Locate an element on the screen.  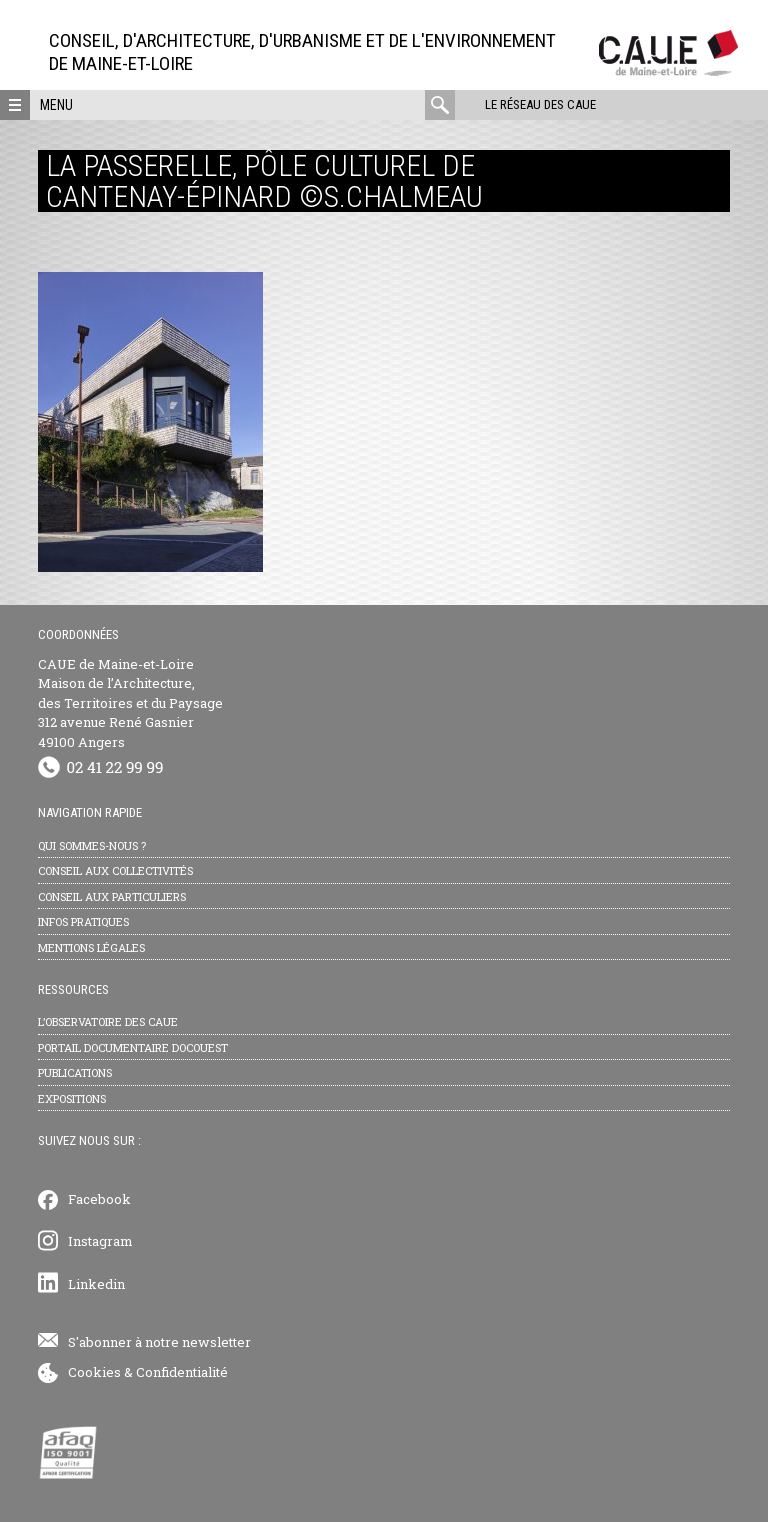
CAUE de Maine-et-Loire Maison de l’Architecture, des Territoires et du Paysage 312 avenue René Gasnier 49100 Angers is located at coordinates (130, 703).